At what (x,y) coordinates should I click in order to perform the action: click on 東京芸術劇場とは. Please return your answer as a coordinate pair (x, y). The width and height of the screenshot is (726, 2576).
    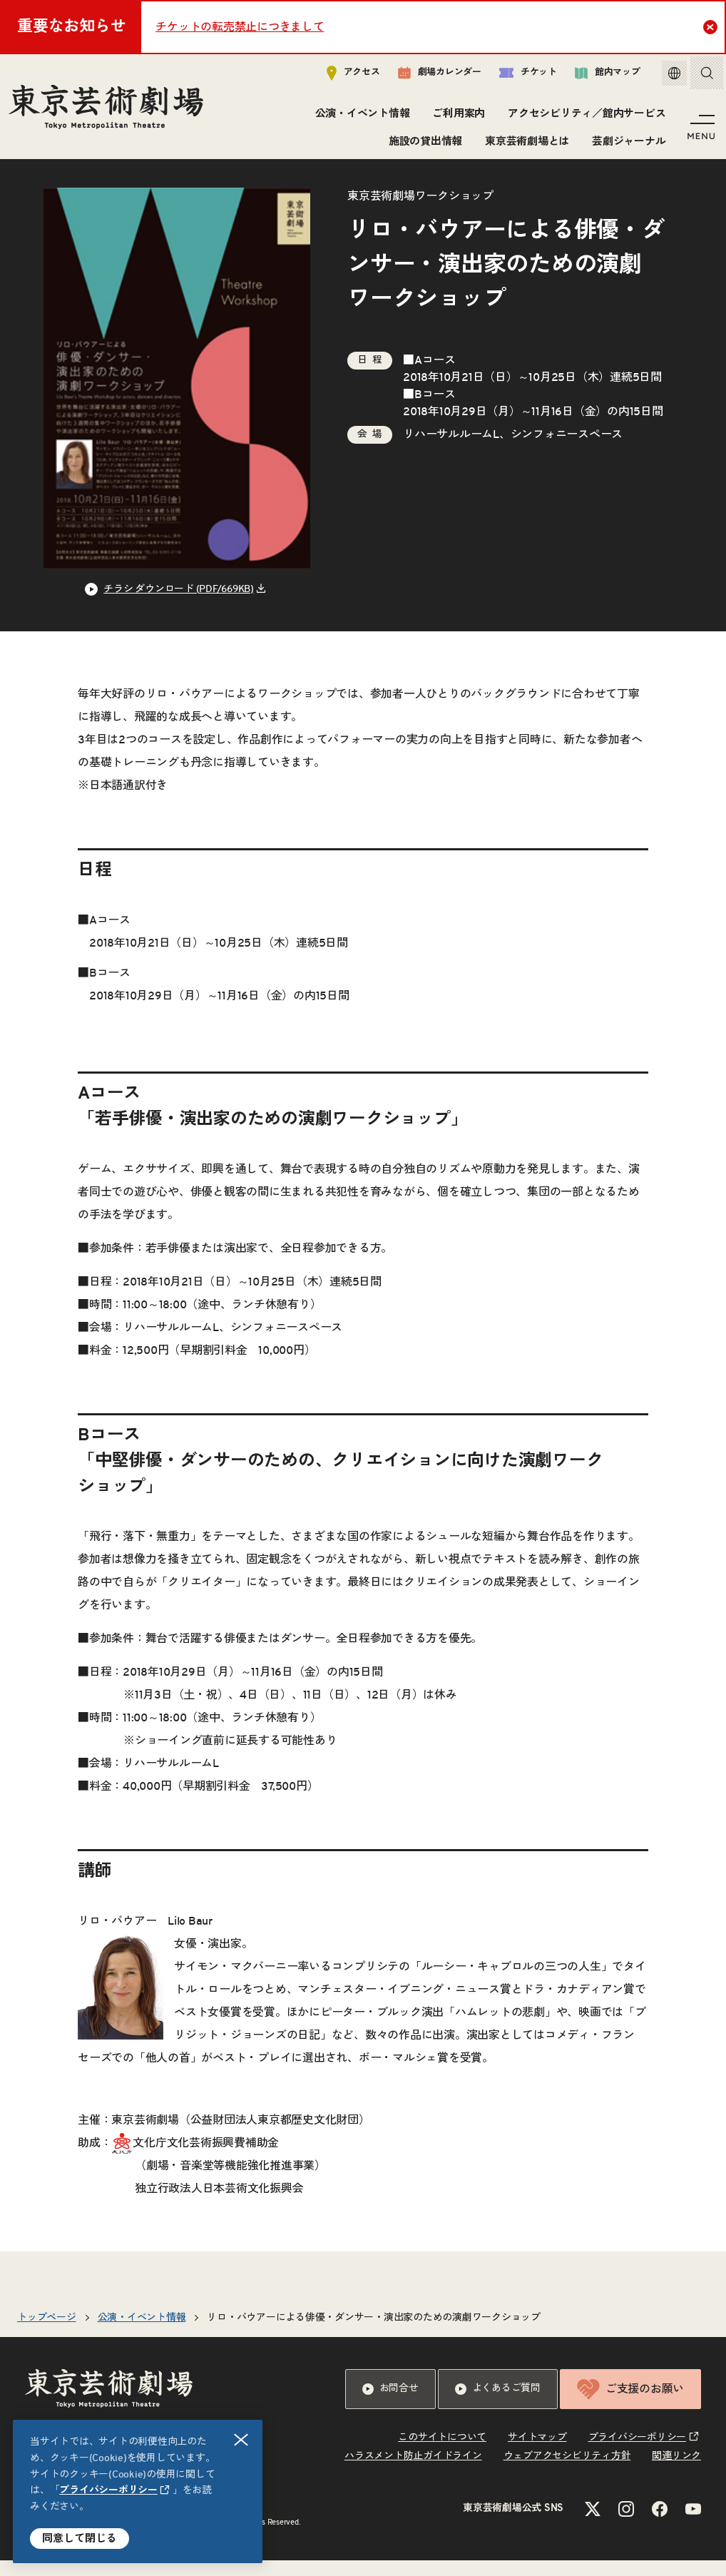
    Looking at the image, I should click on (525, 144).